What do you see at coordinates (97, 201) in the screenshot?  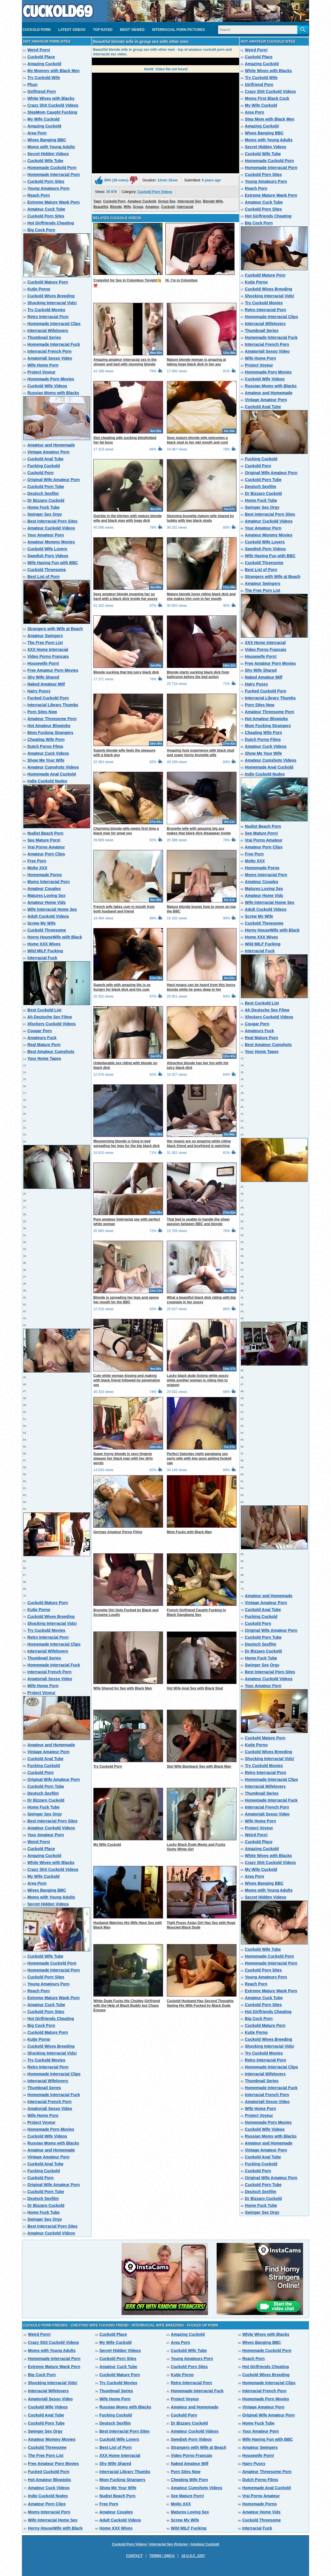 I see `Tags` at bounding box center [97, 201].